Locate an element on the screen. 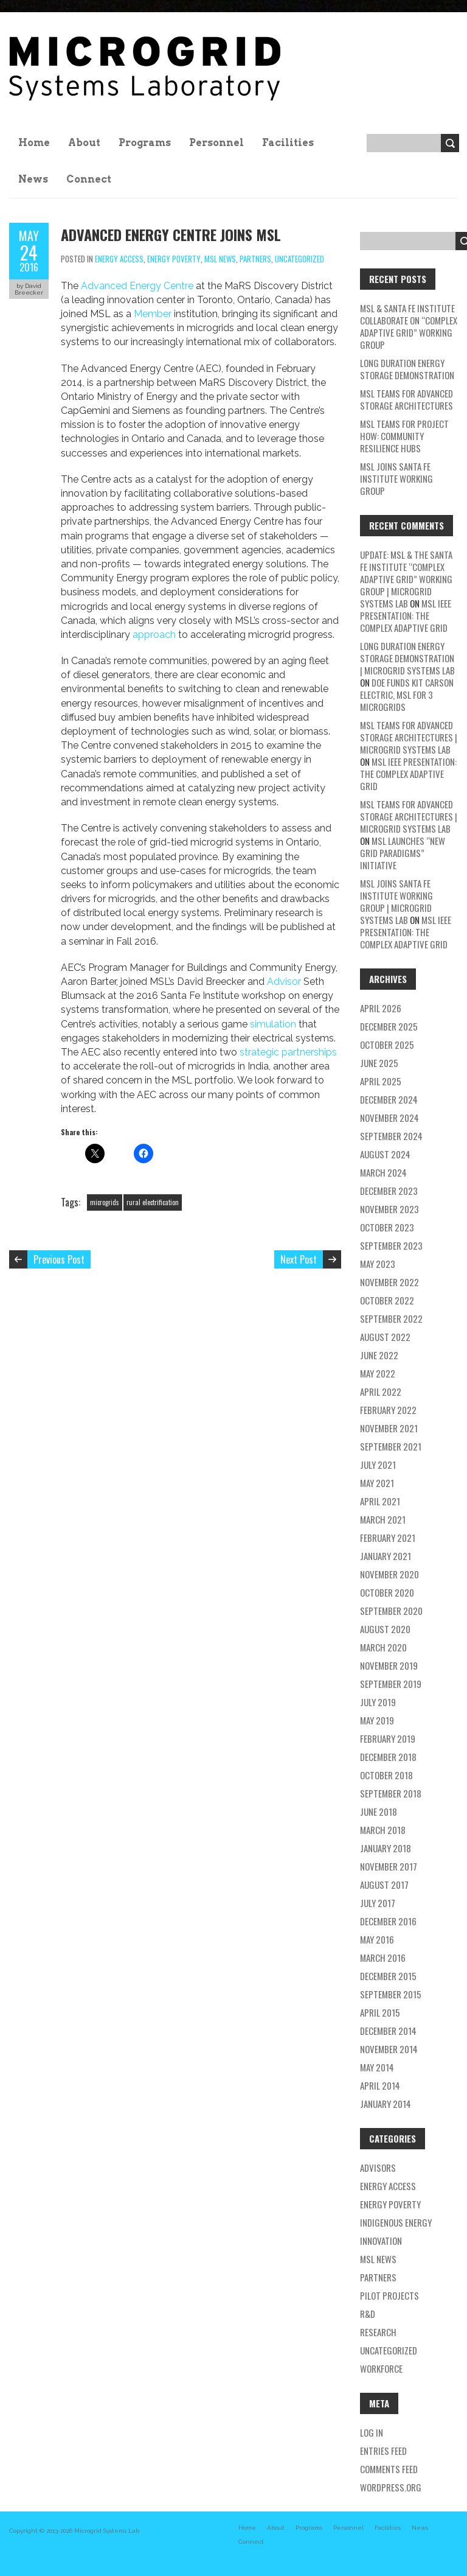 This screenshot has width=467, height=2576. August 2017 is located at coordinates (384, 1884).